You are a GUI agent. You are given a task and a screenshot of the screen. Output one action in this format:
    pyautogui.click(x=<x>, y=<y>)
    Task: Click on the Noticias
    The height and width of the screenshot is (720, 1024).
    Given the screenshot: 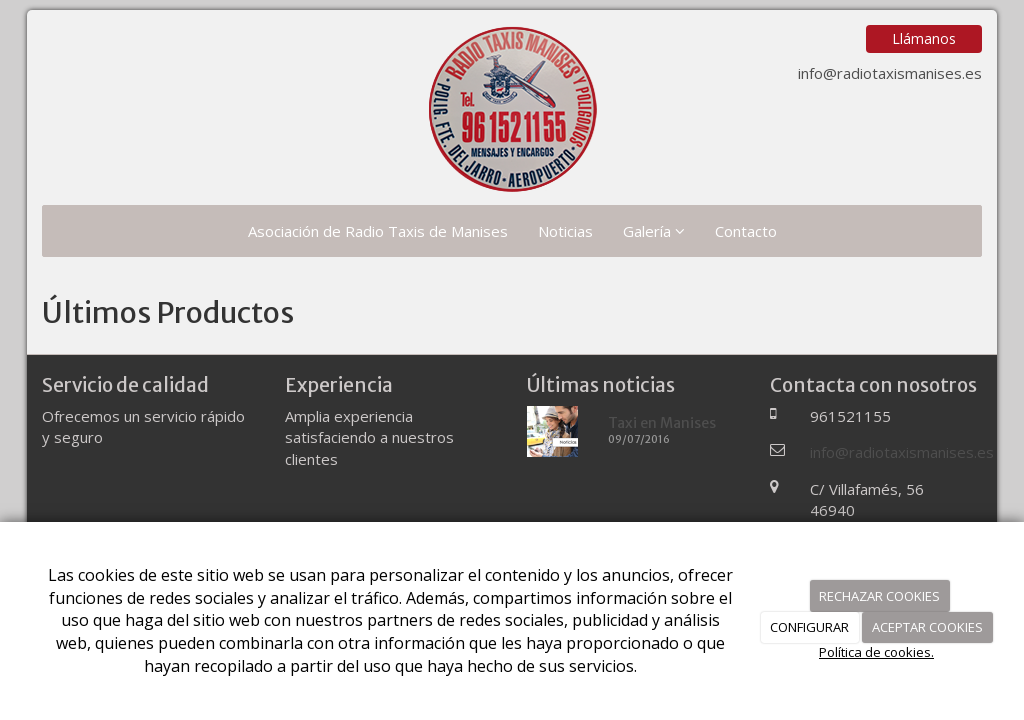 What is the action you would take?
    pyautogui.click(x=565, y=231)
    